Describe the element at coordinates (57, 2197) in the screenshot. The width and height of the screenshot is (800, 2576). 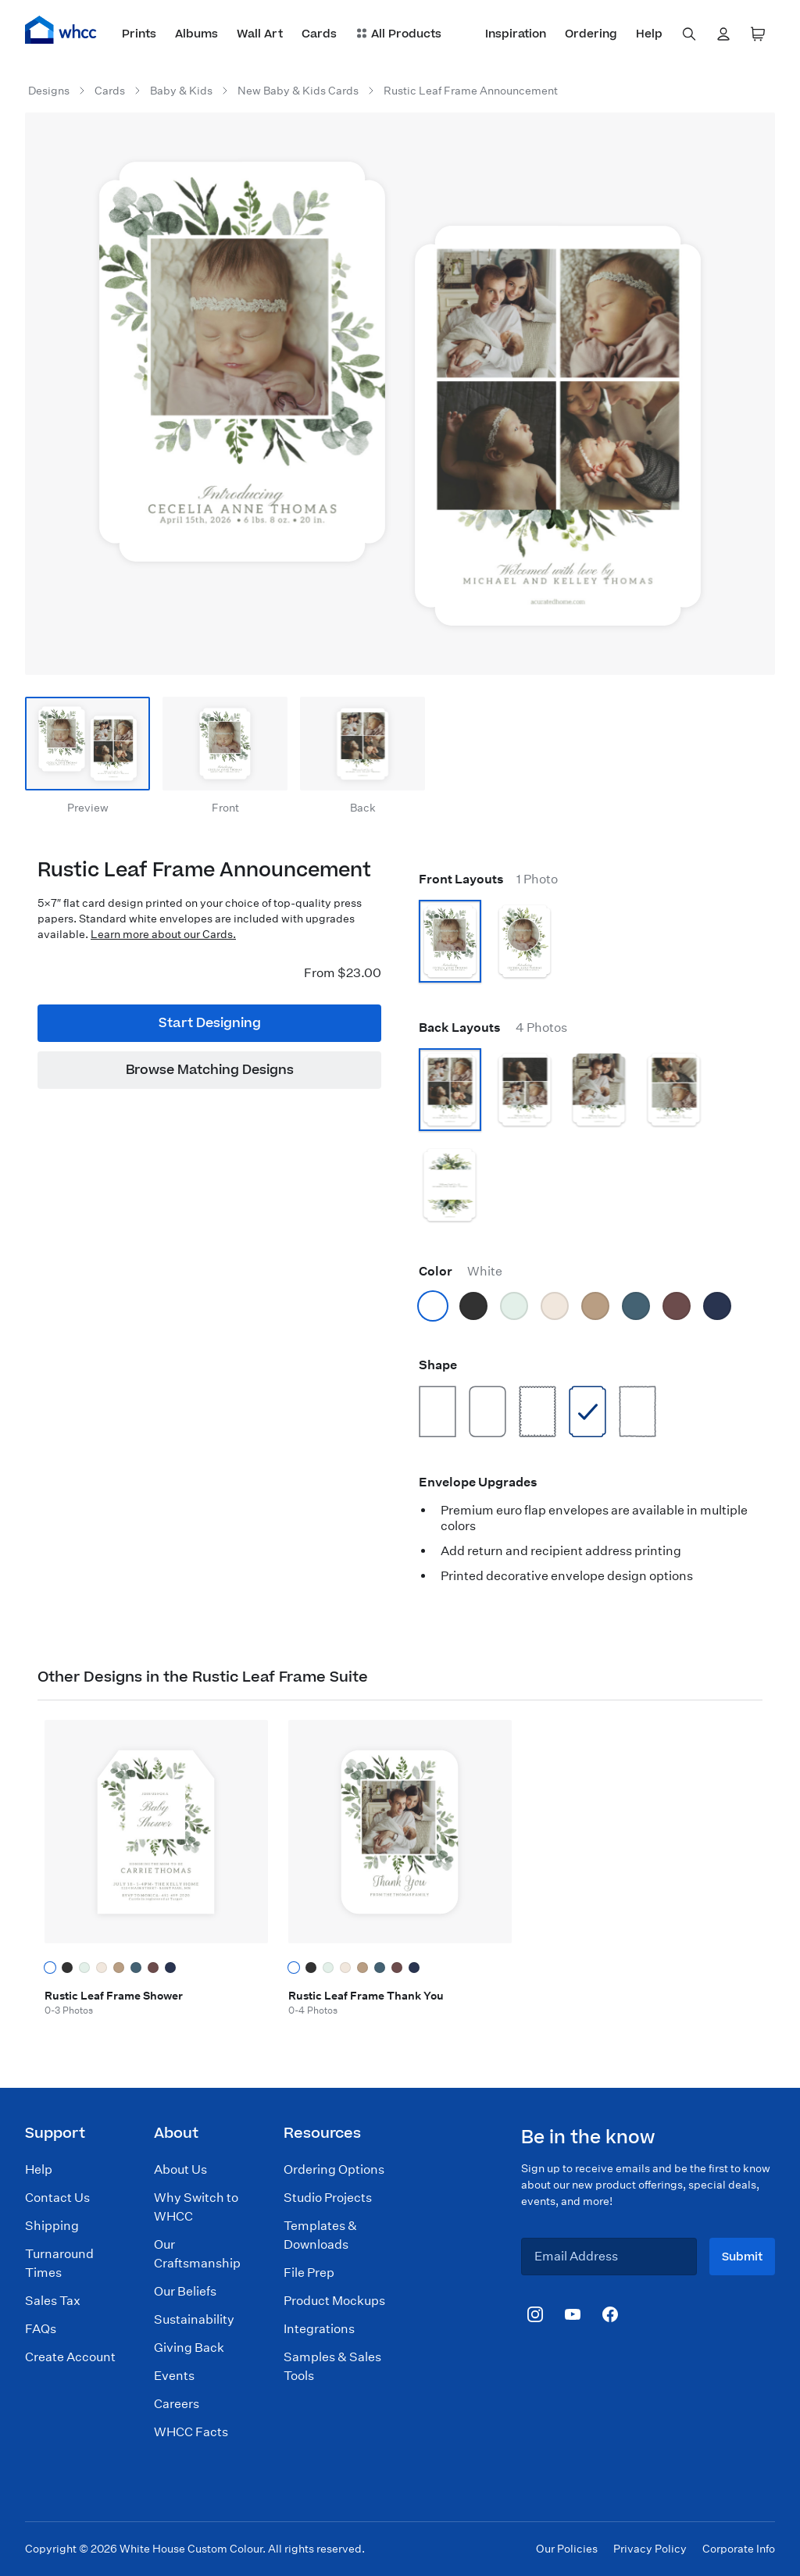
I see `Contact Us` at that location.